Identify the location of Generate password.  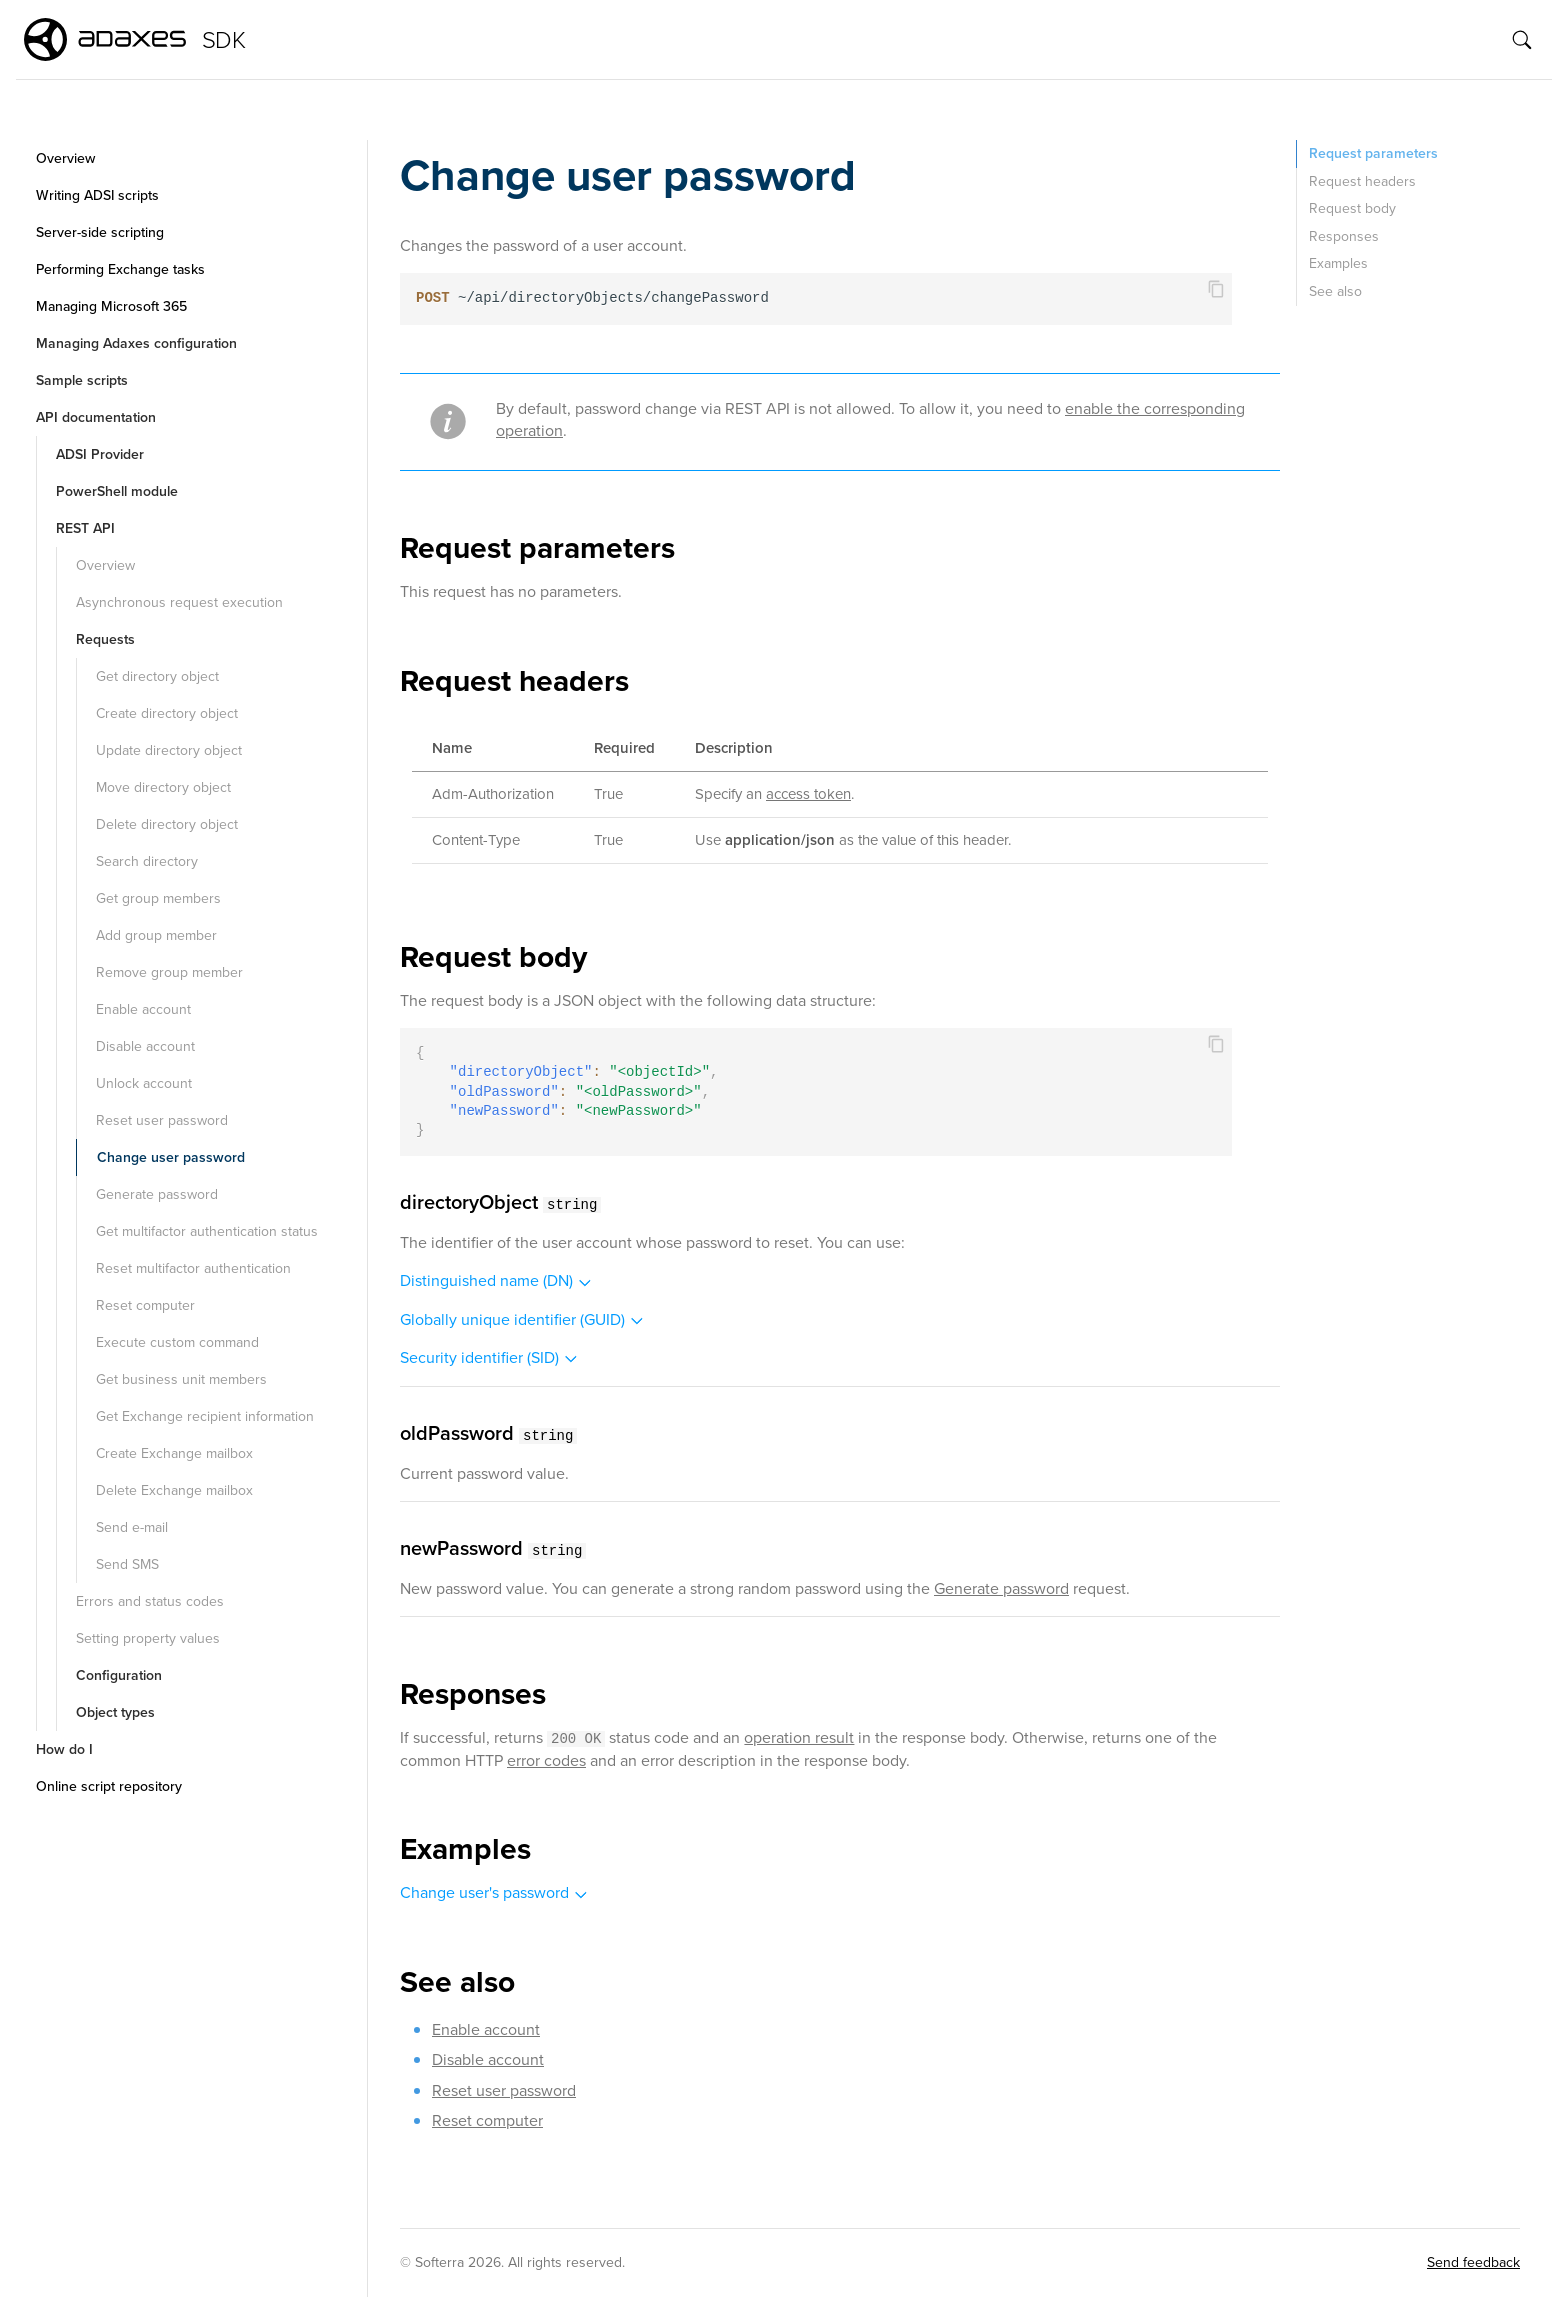
(157, 1194).